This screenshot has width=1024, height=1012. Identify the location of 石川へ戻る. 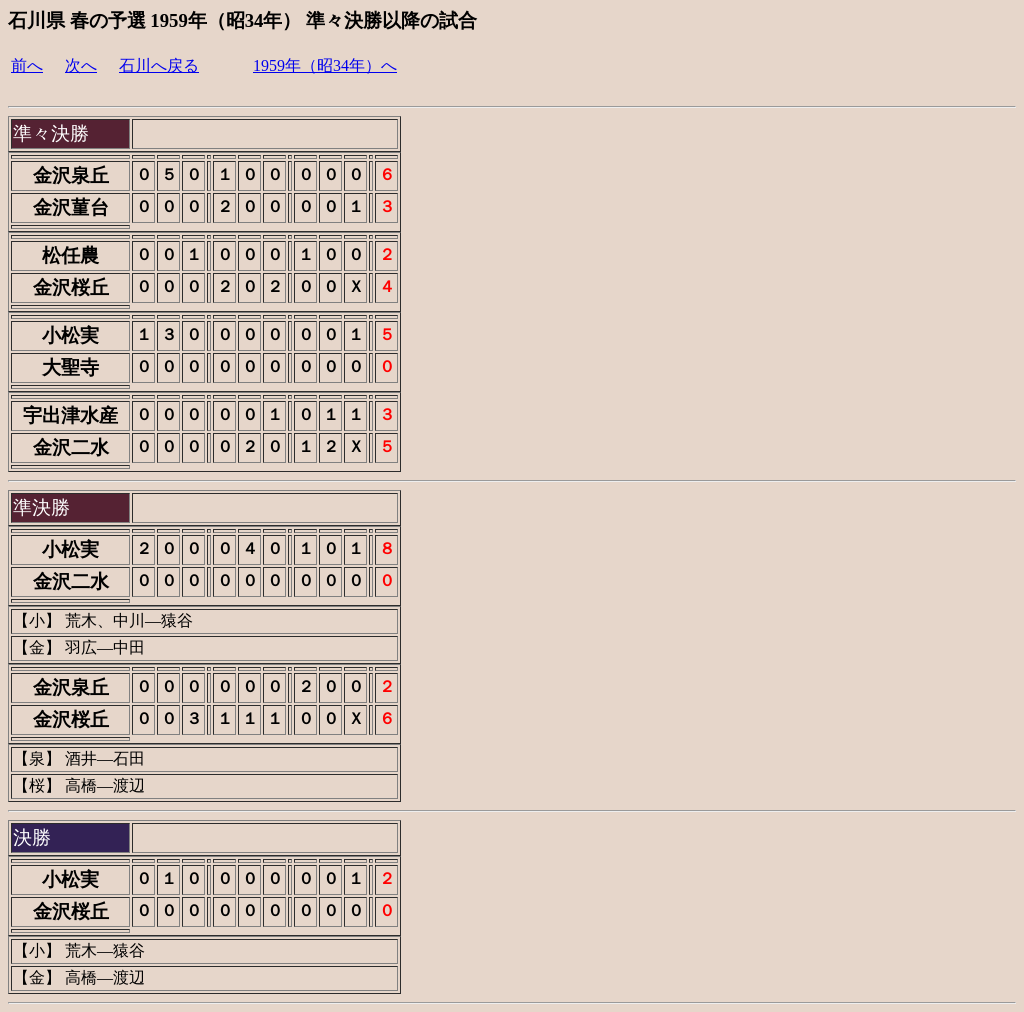
(159, 65).